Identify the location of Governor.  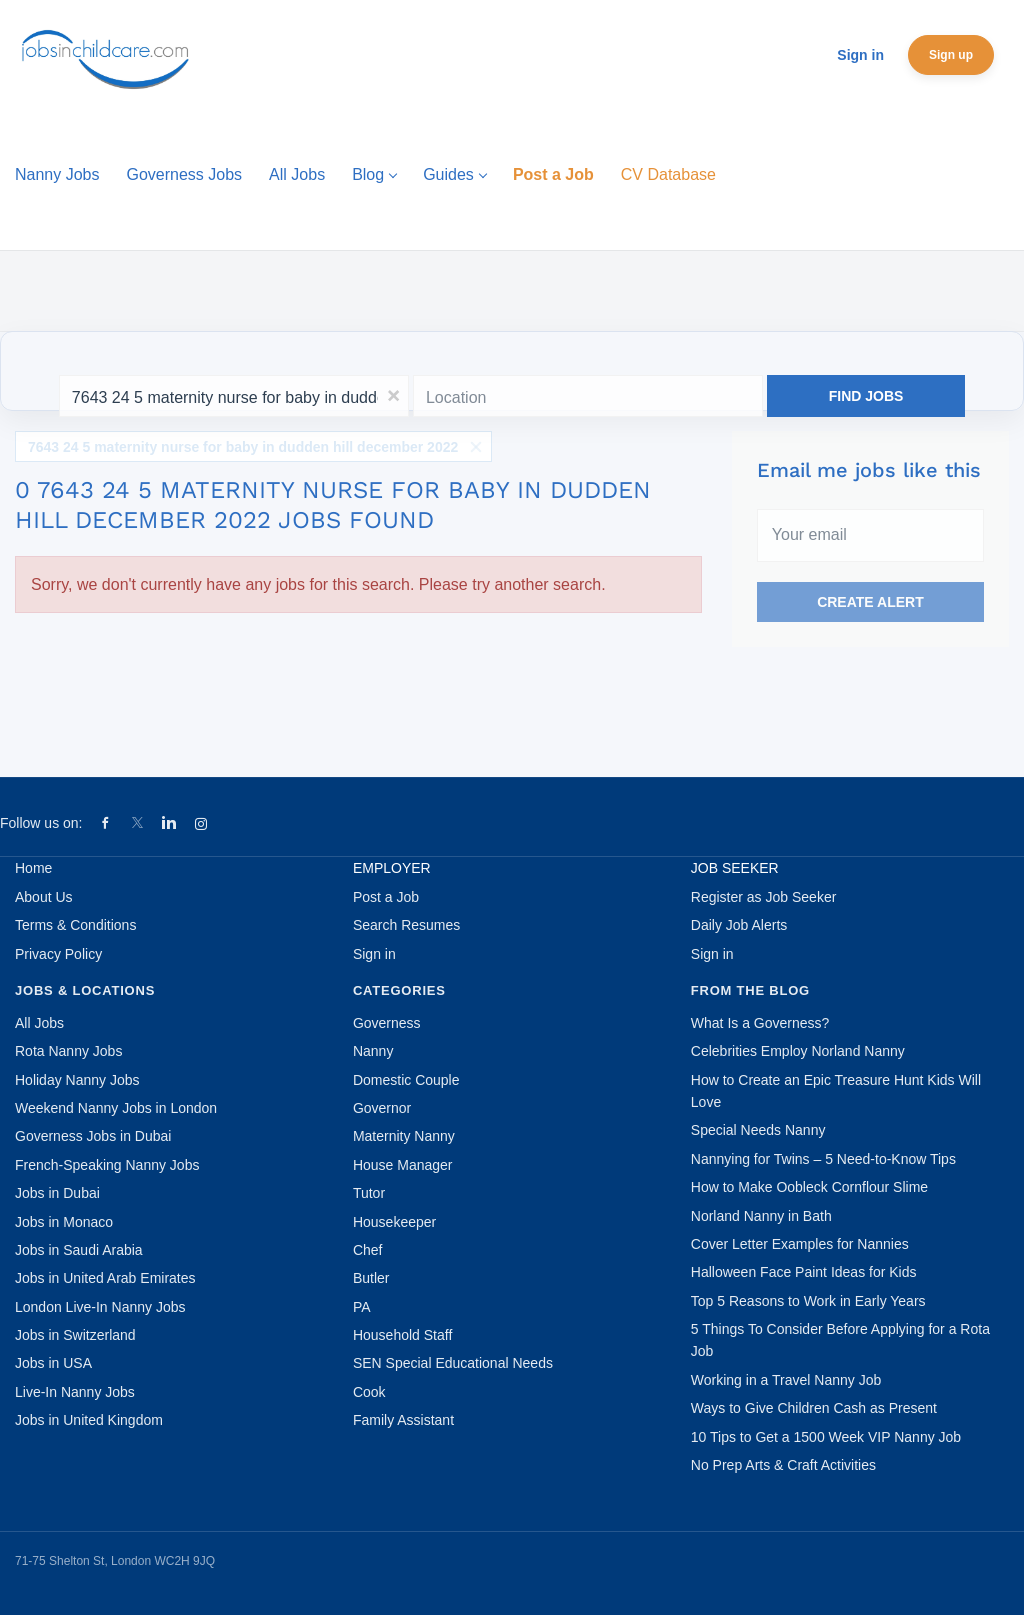
(382, 1108).